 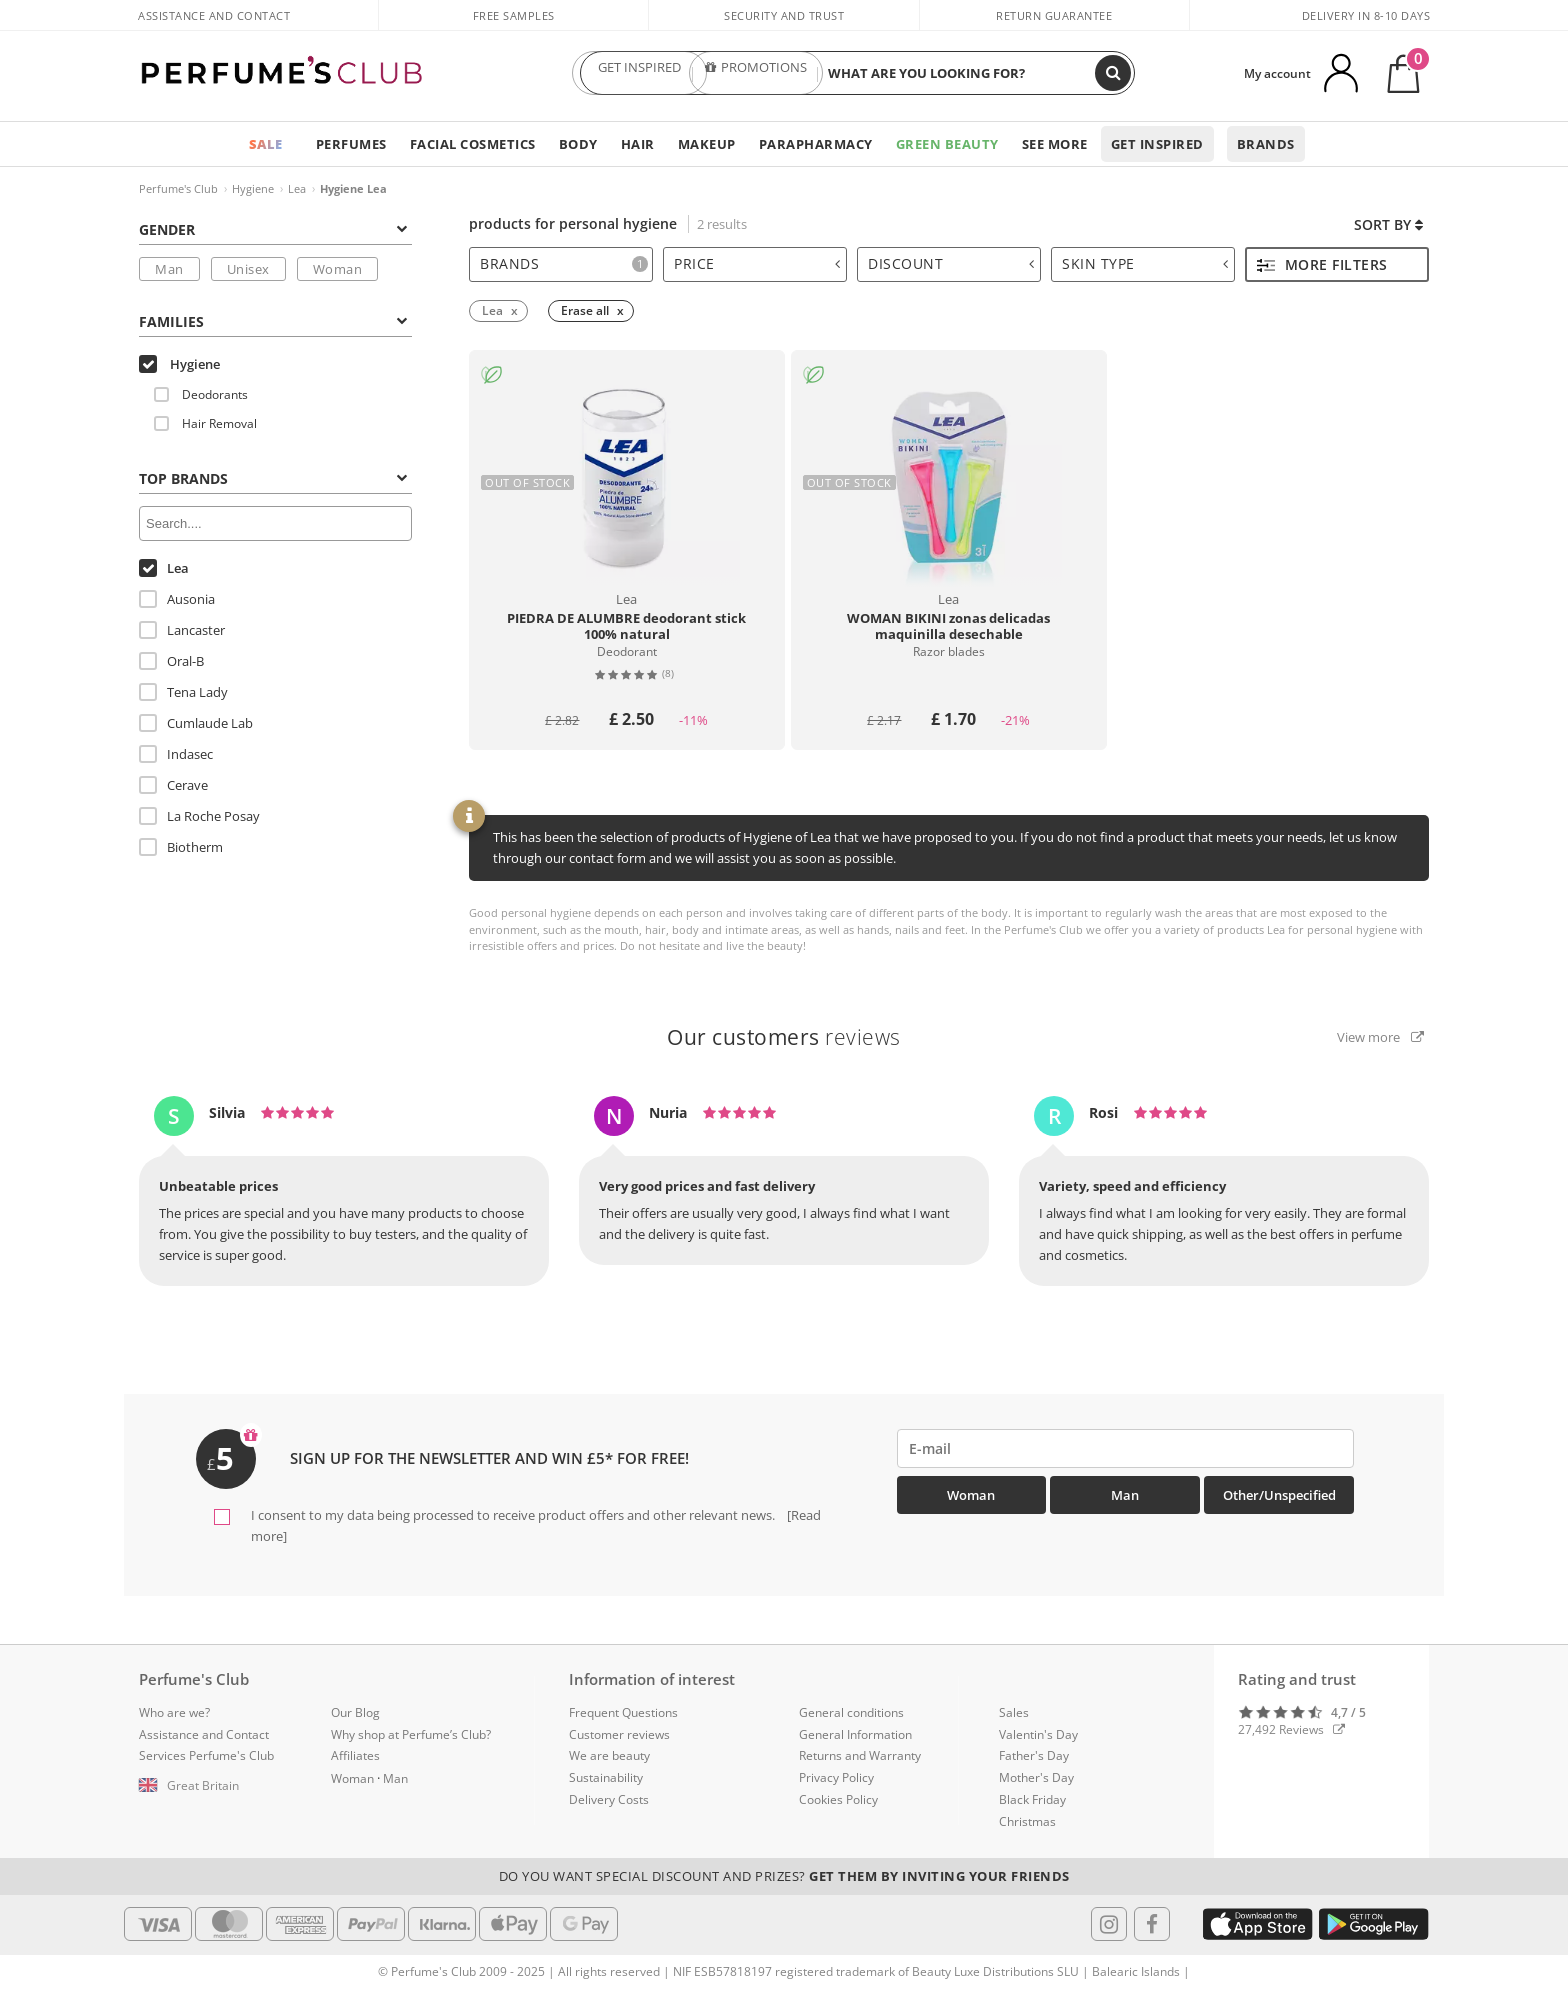 I want to click on [emailHelpFooter], so click(x=1126, y=1448).